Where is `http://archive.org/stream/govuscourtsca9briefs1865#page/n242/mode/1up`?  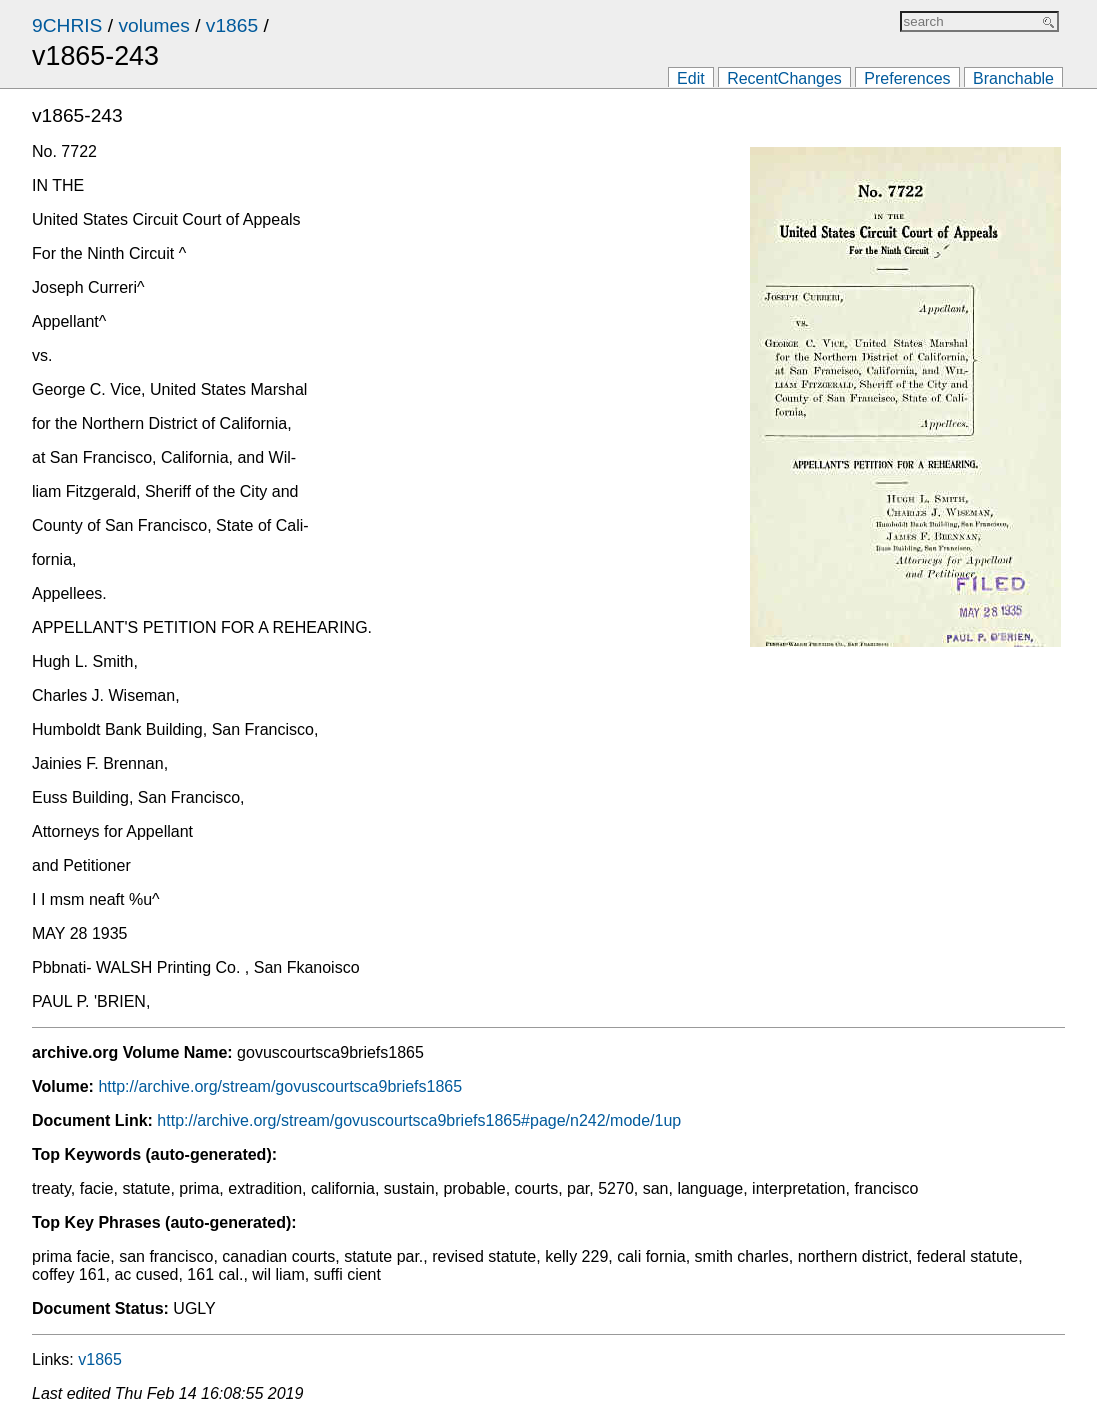 http://archive.org/stream/govuscourtsca9briefs1865#page/n242/mode/1up is located at coordinates (419, 1120).